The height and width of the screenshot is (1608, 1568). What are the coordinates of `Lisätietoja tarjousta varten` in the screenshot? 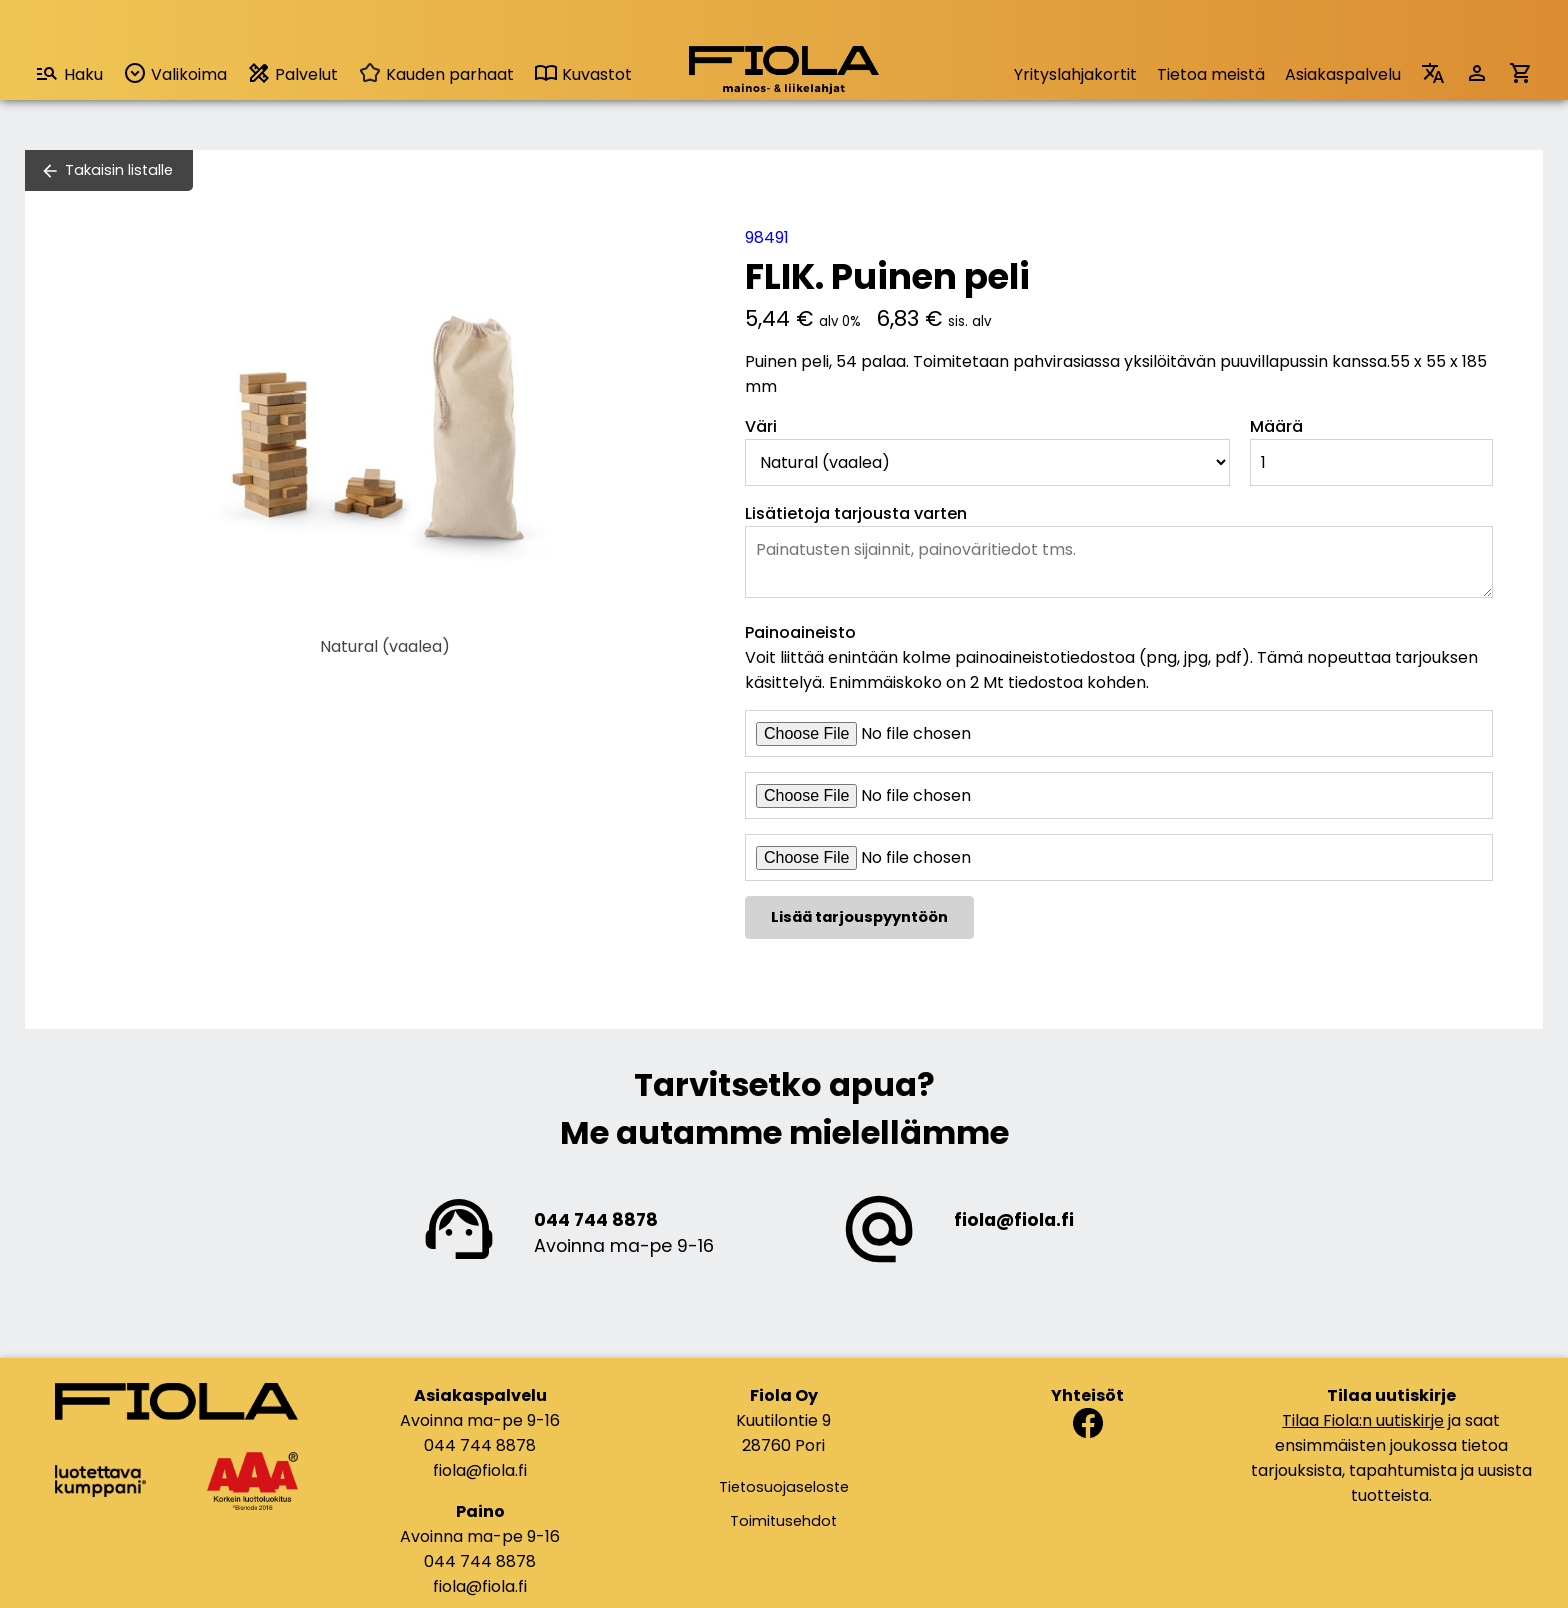 It's located at (856, 513).